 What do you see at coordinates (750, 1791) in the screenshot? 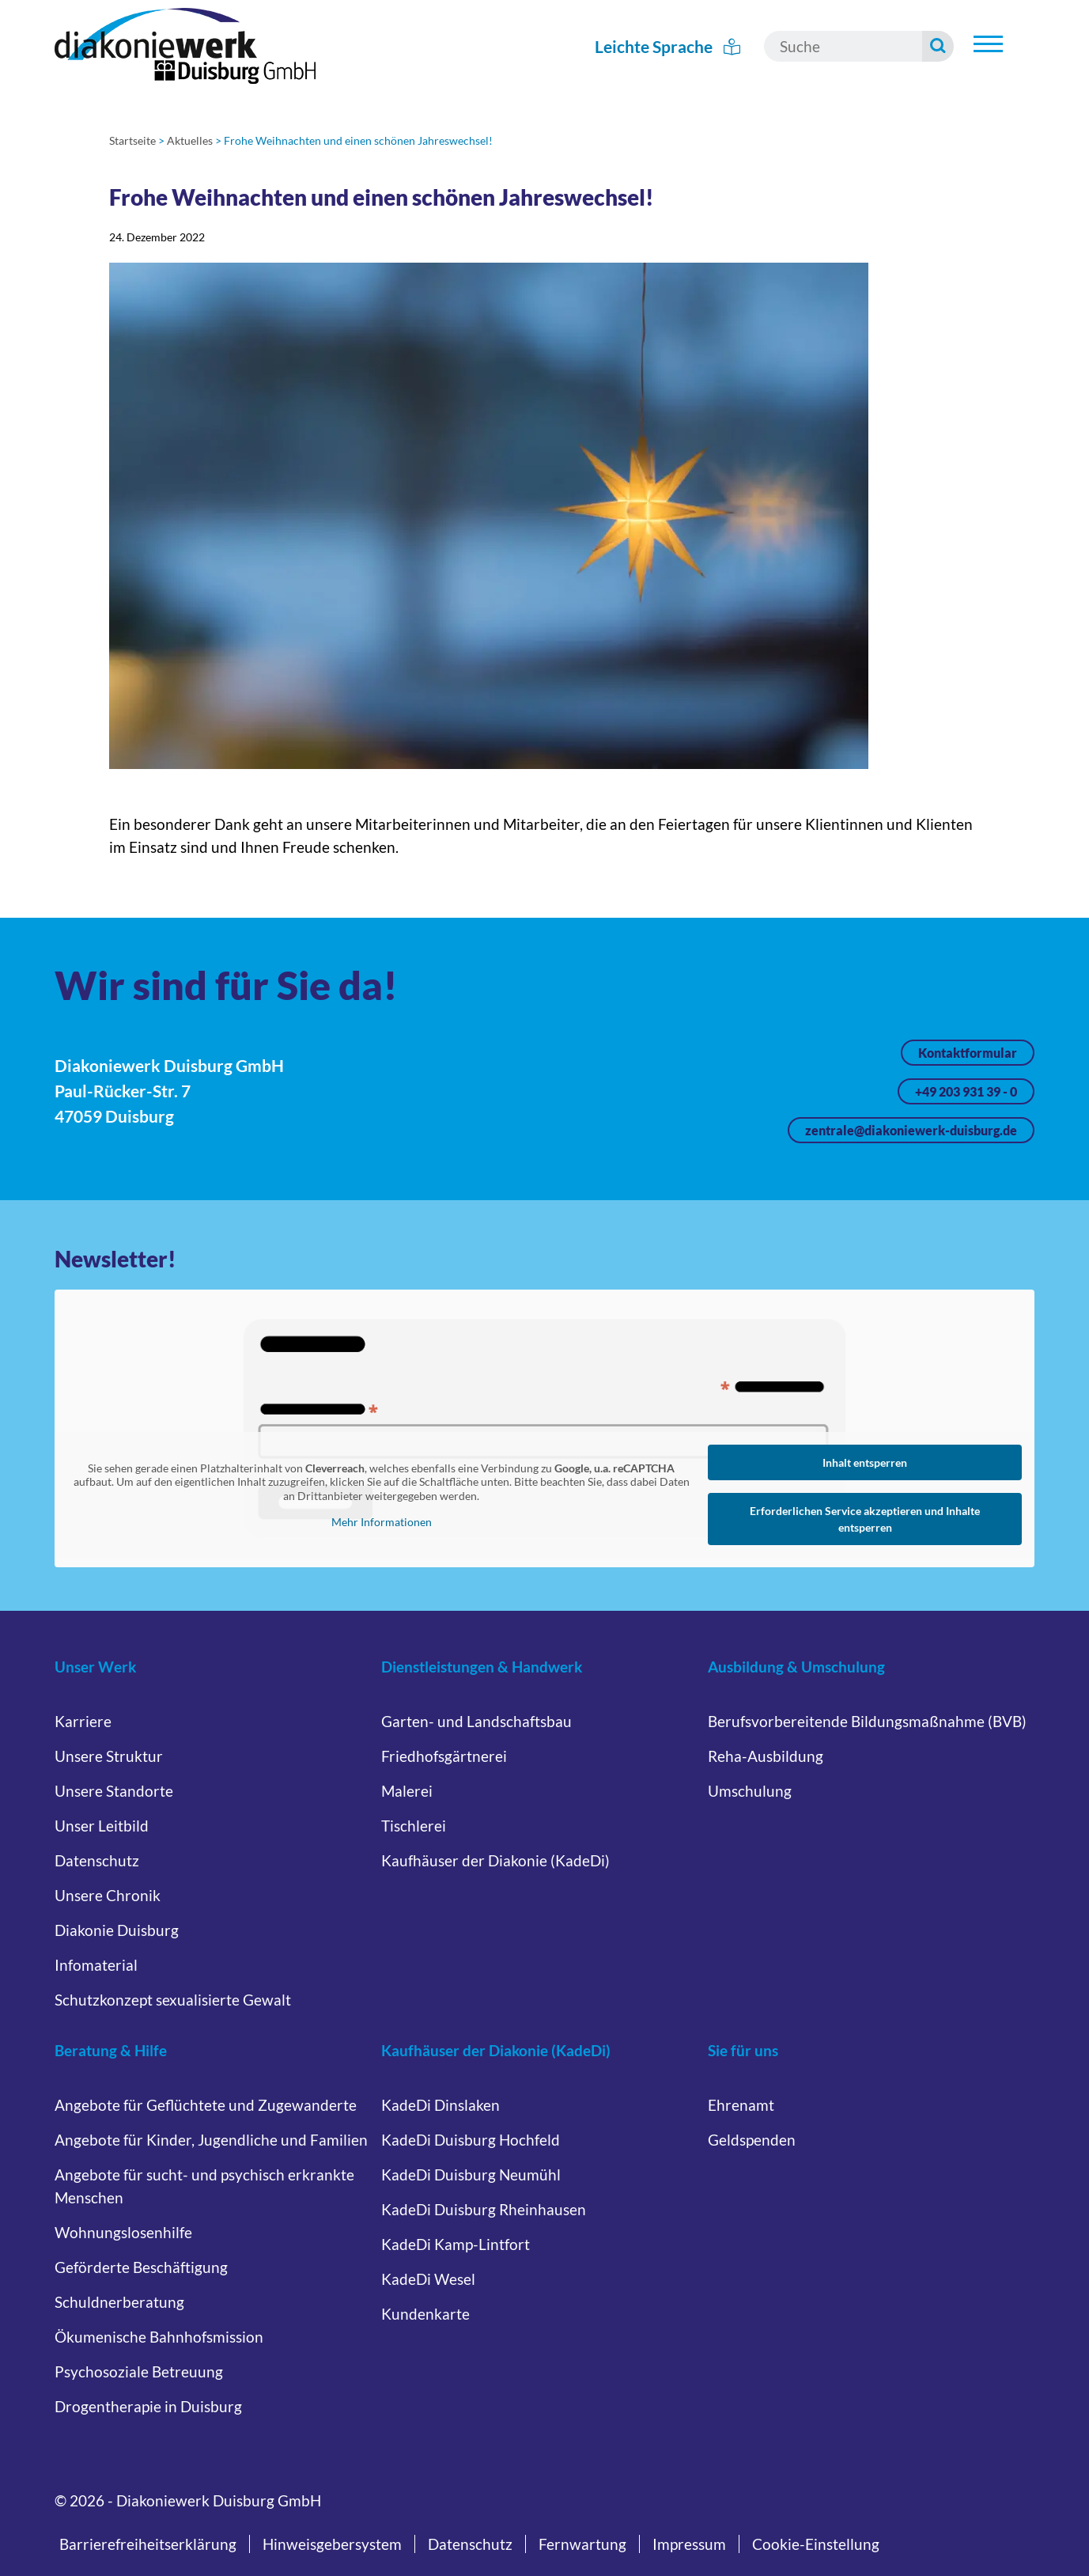
I see `Umschulung` at bounding box center [750, 1791].